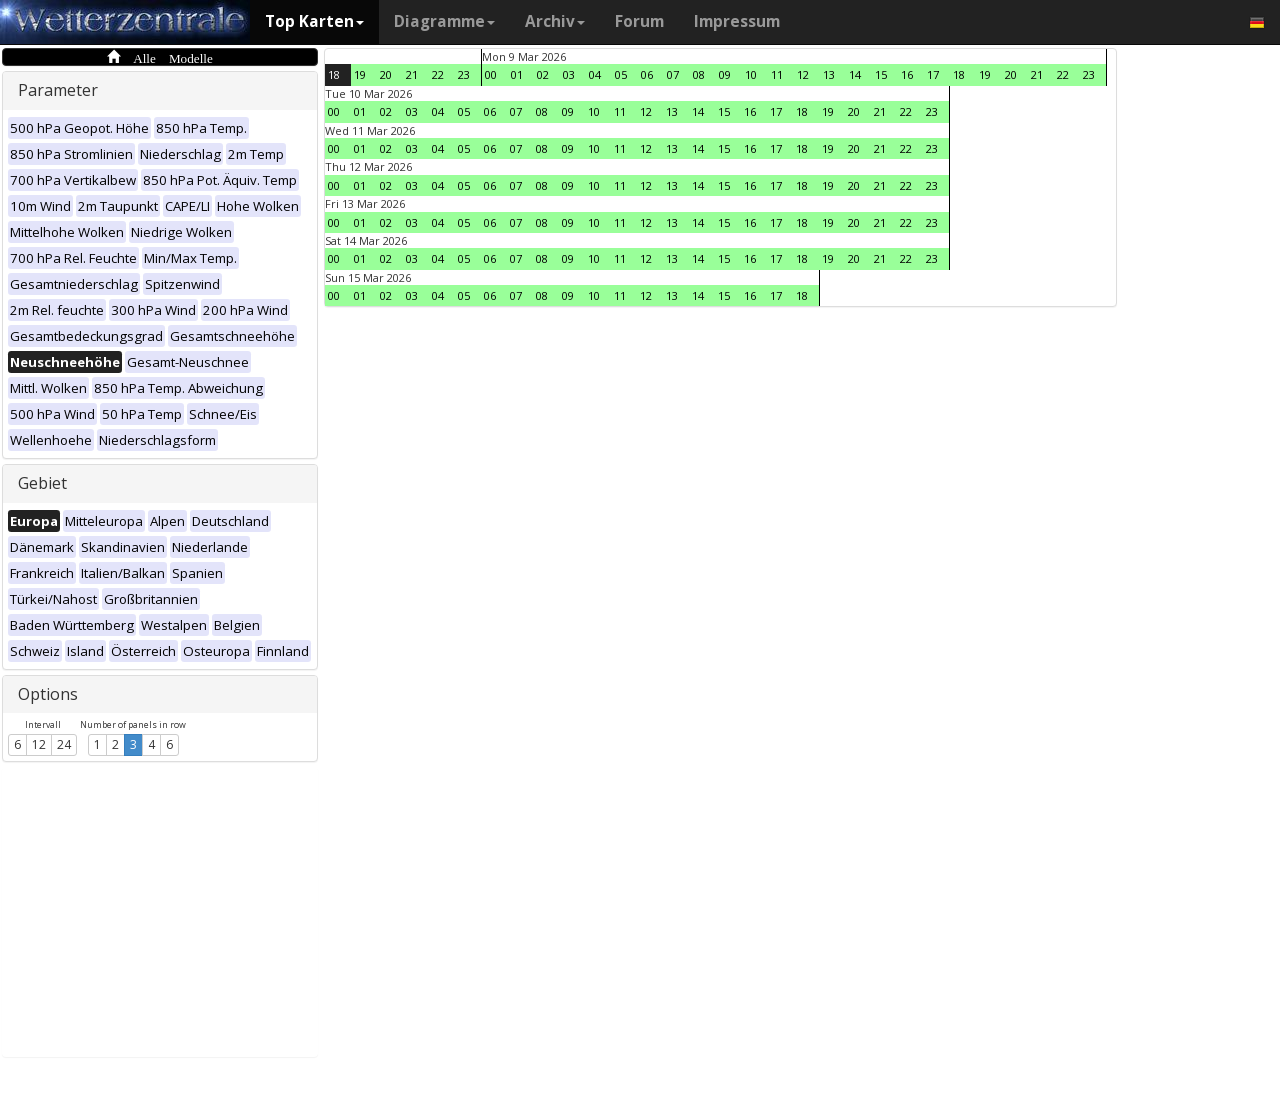 The height and width of the screenshot is (1097, 1280). I want to click on 21, so click(412, 74).